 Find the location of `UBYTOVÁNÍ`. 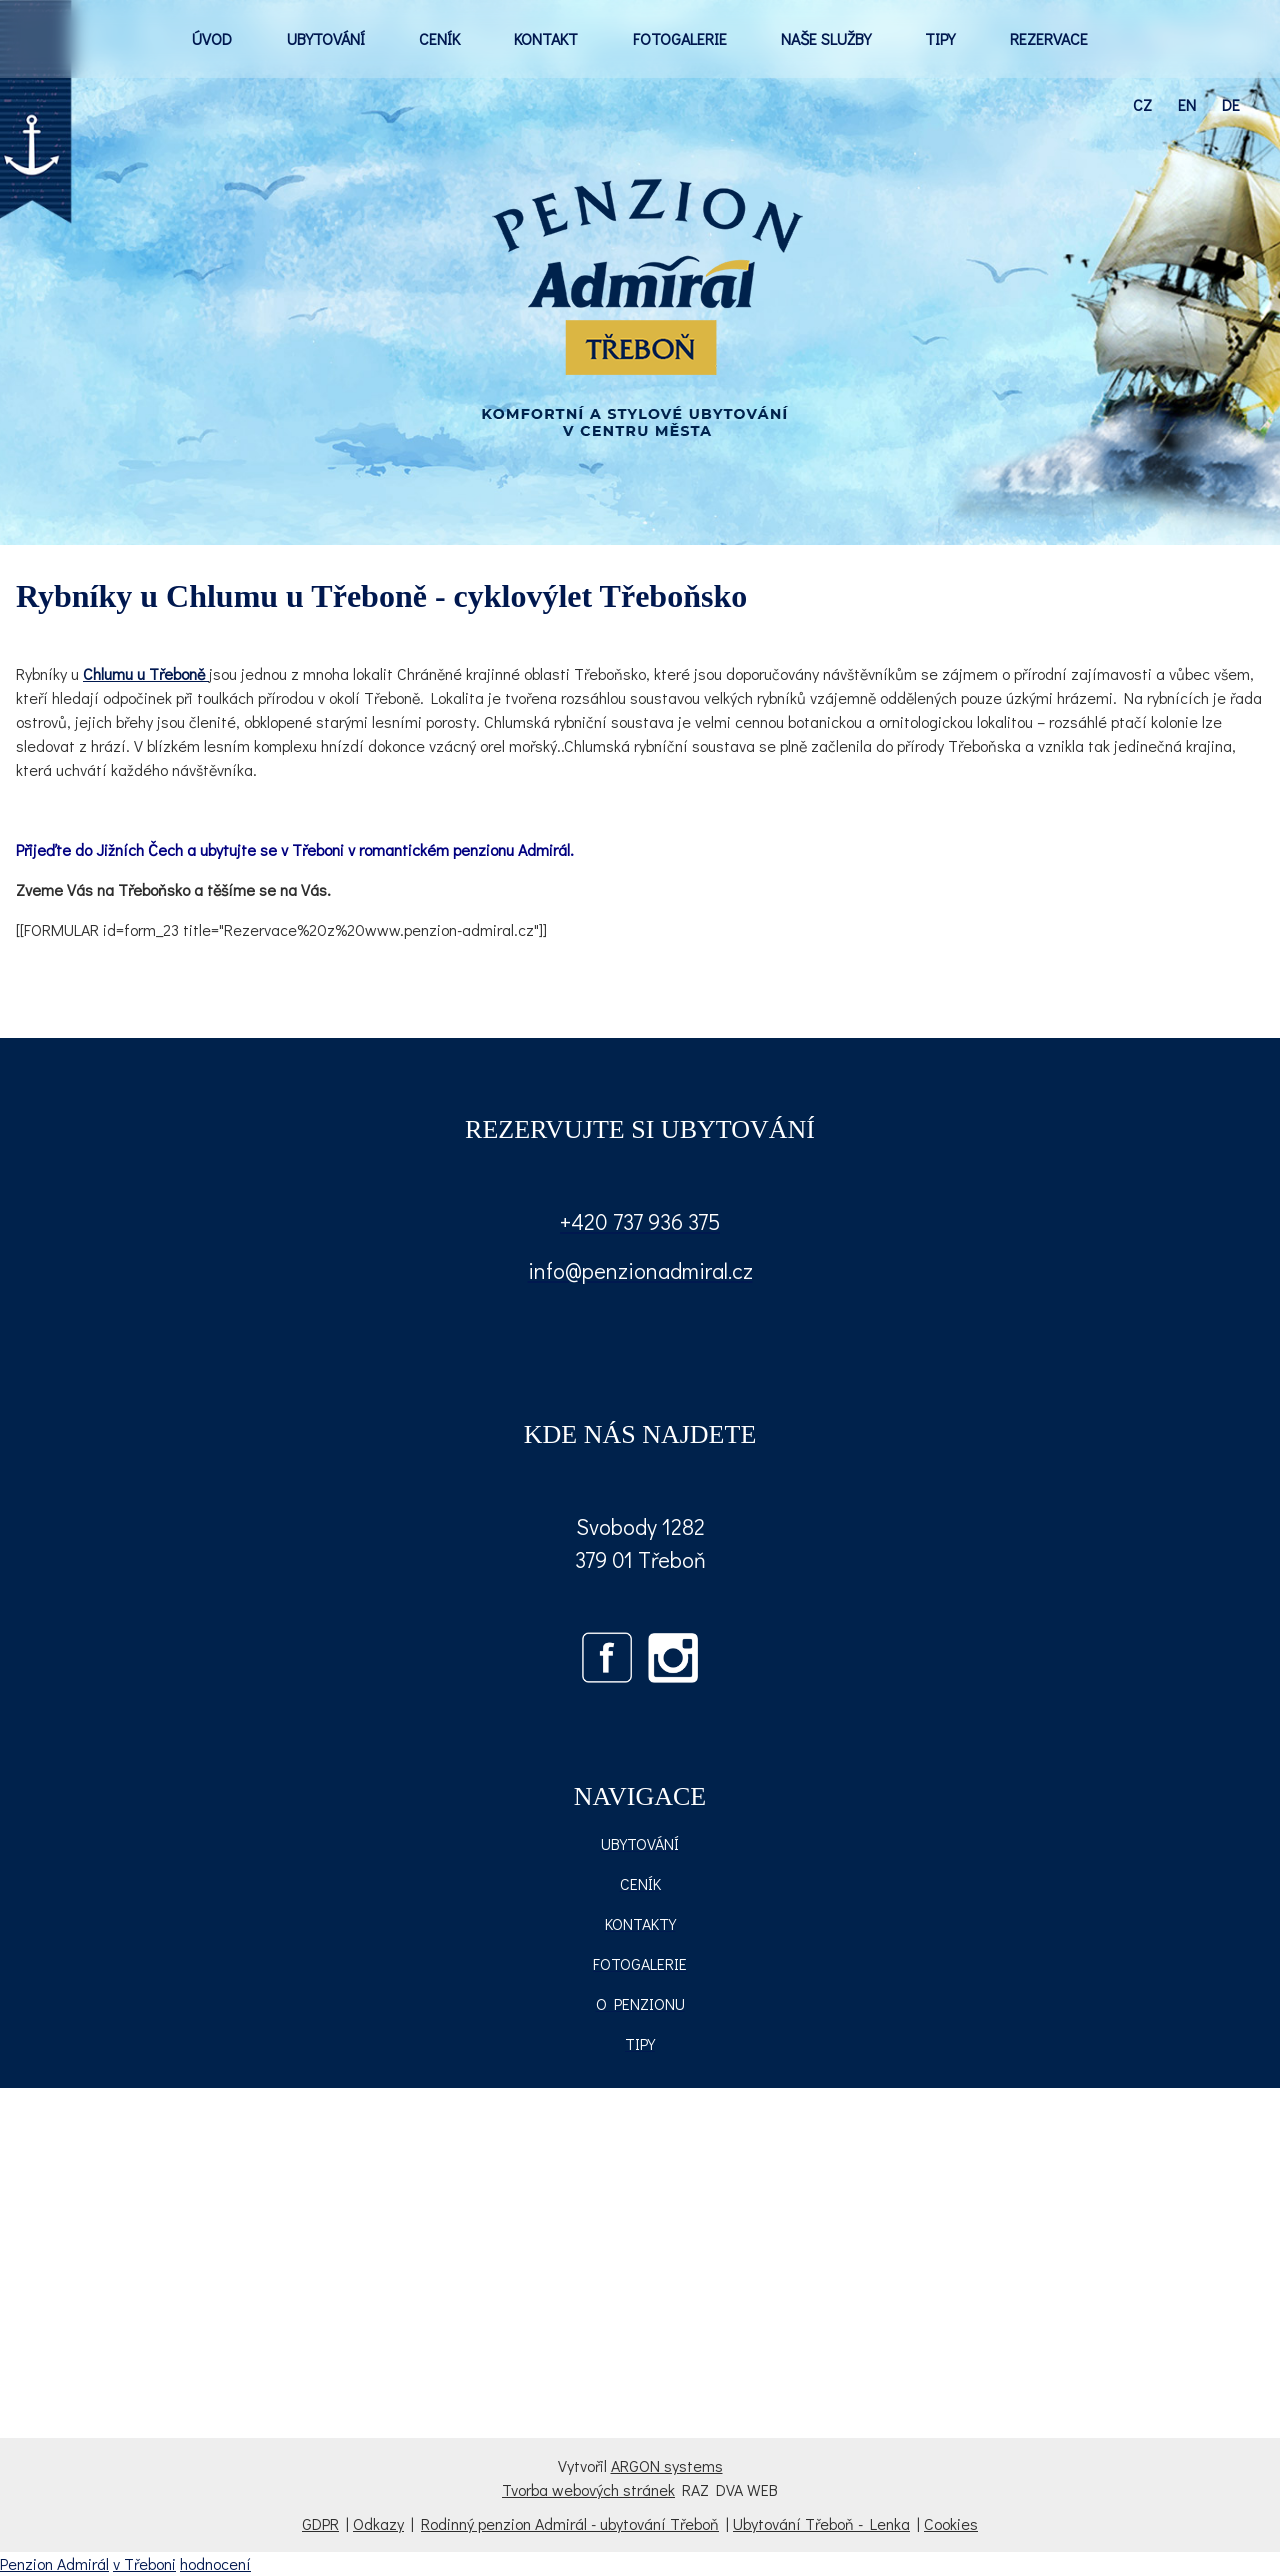

UBYTOVÁNÍ is located at coordinates (326, 38).